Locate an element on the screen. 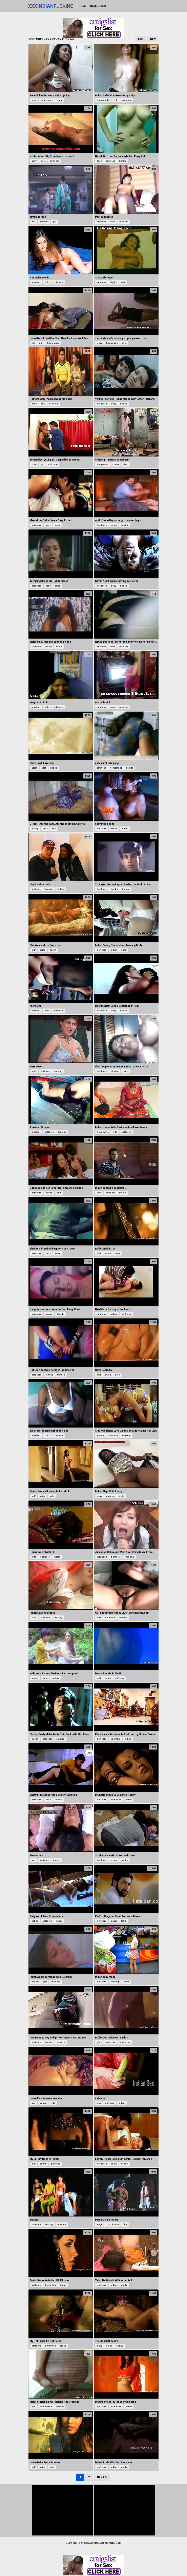  wet is located at coordinates (123, 282).